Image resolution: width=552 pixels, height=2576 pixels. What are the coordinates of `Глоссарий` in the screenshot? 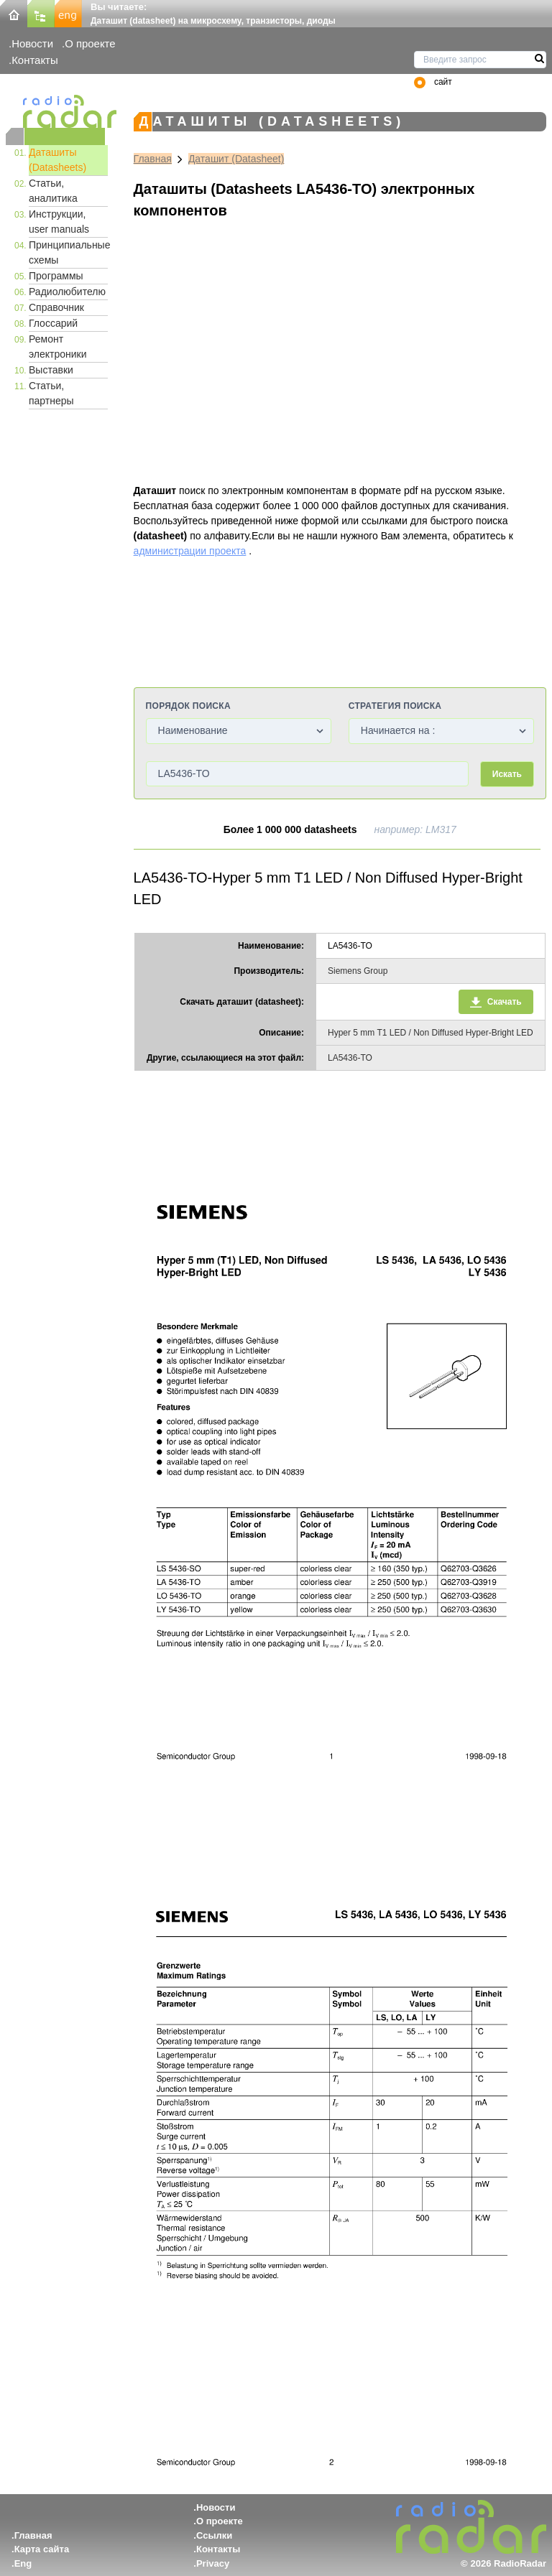 It's located at (53, 323).